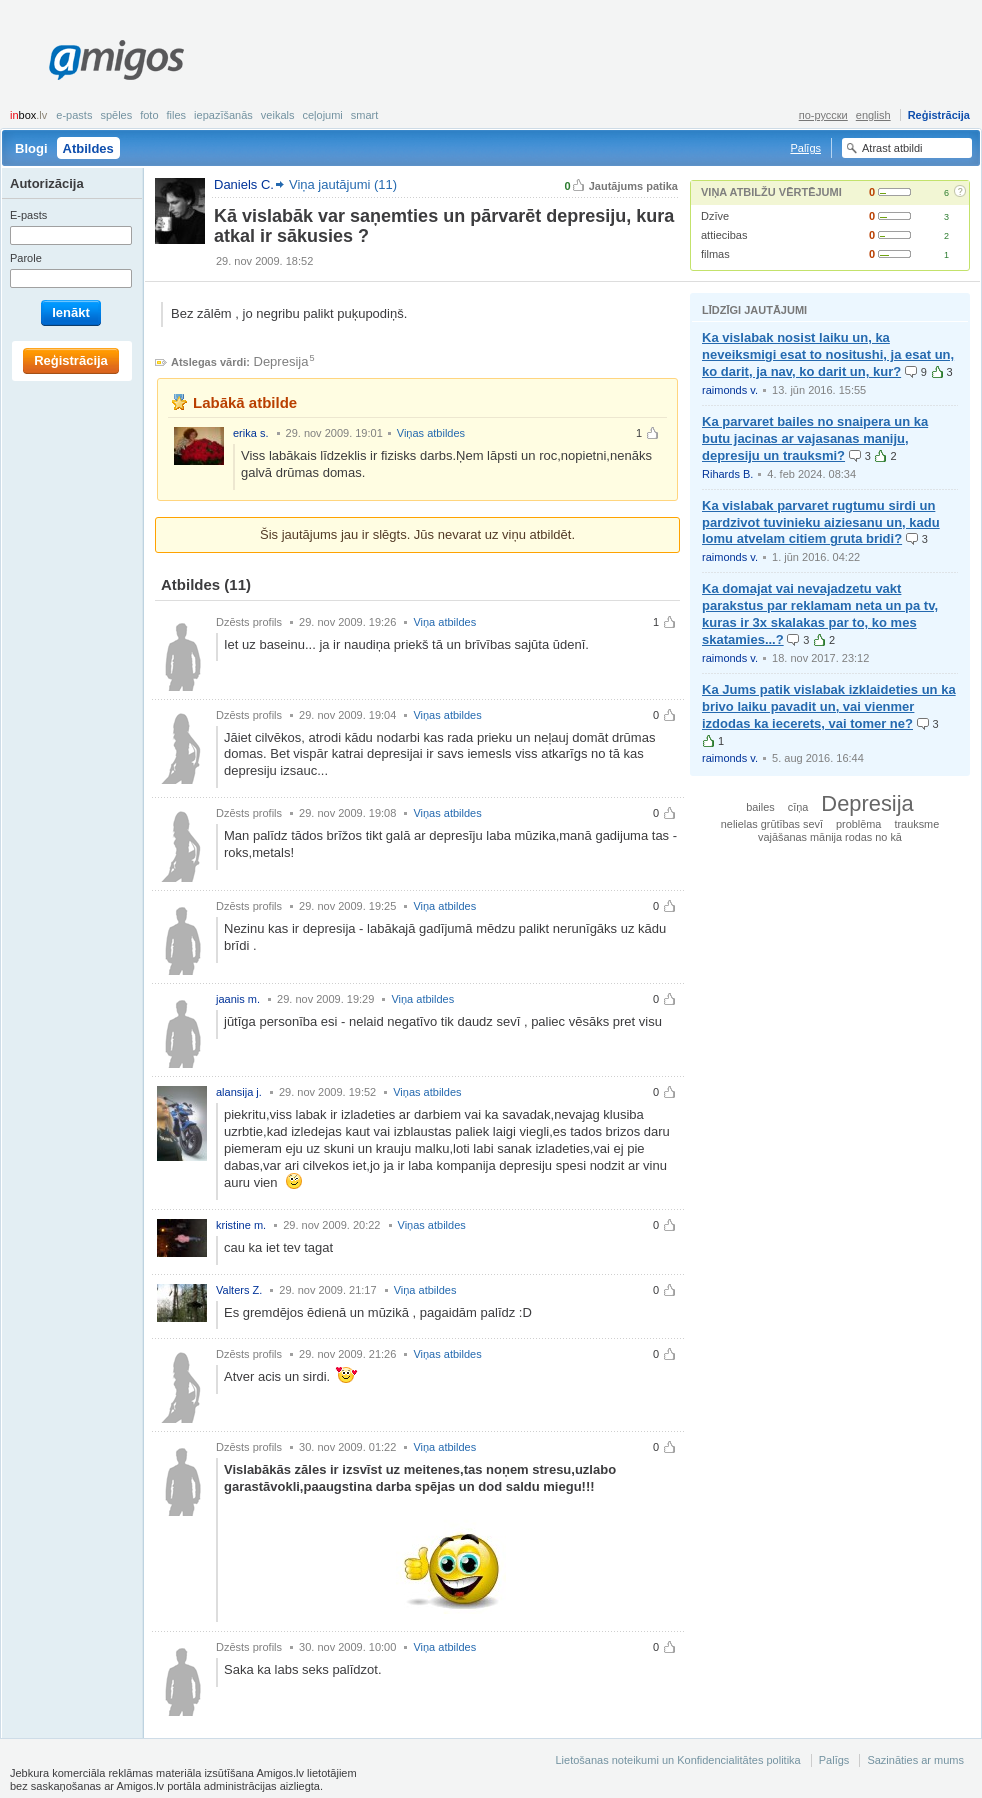  Describe the element at coordinates (730, 390) in the screenshot. I see `raimonds v.` at that location.